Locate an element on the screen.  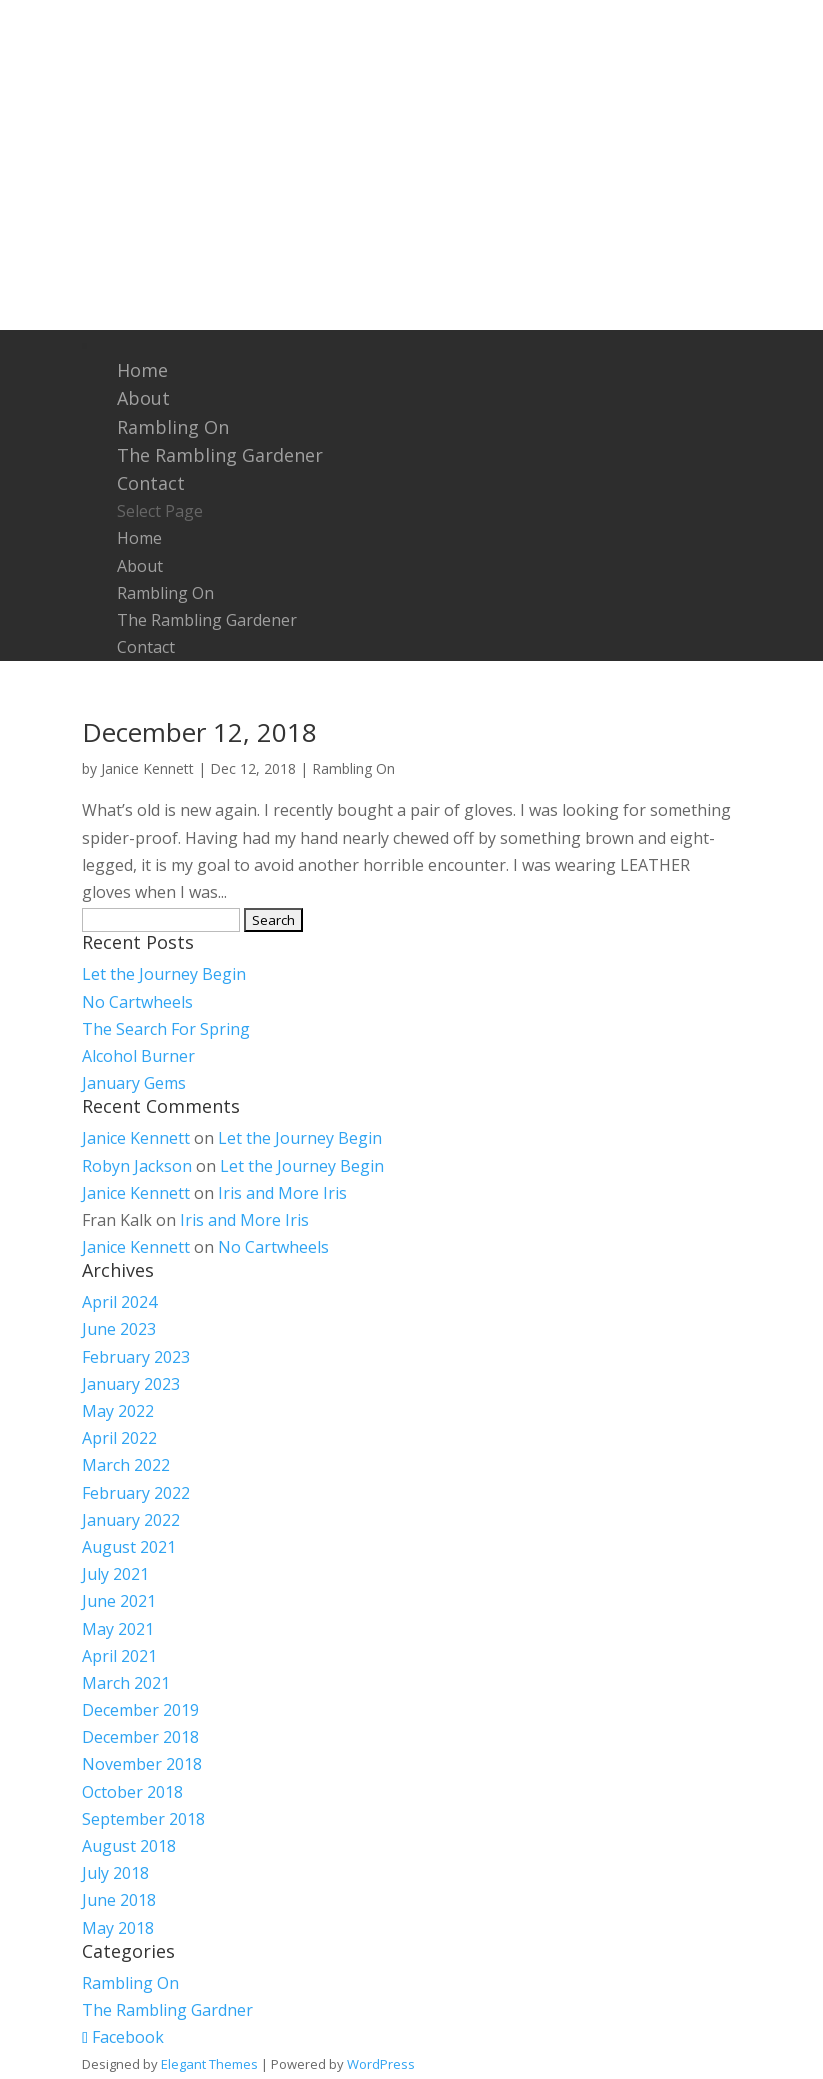
No Cartwheels is located at coordinates (137, 1002).